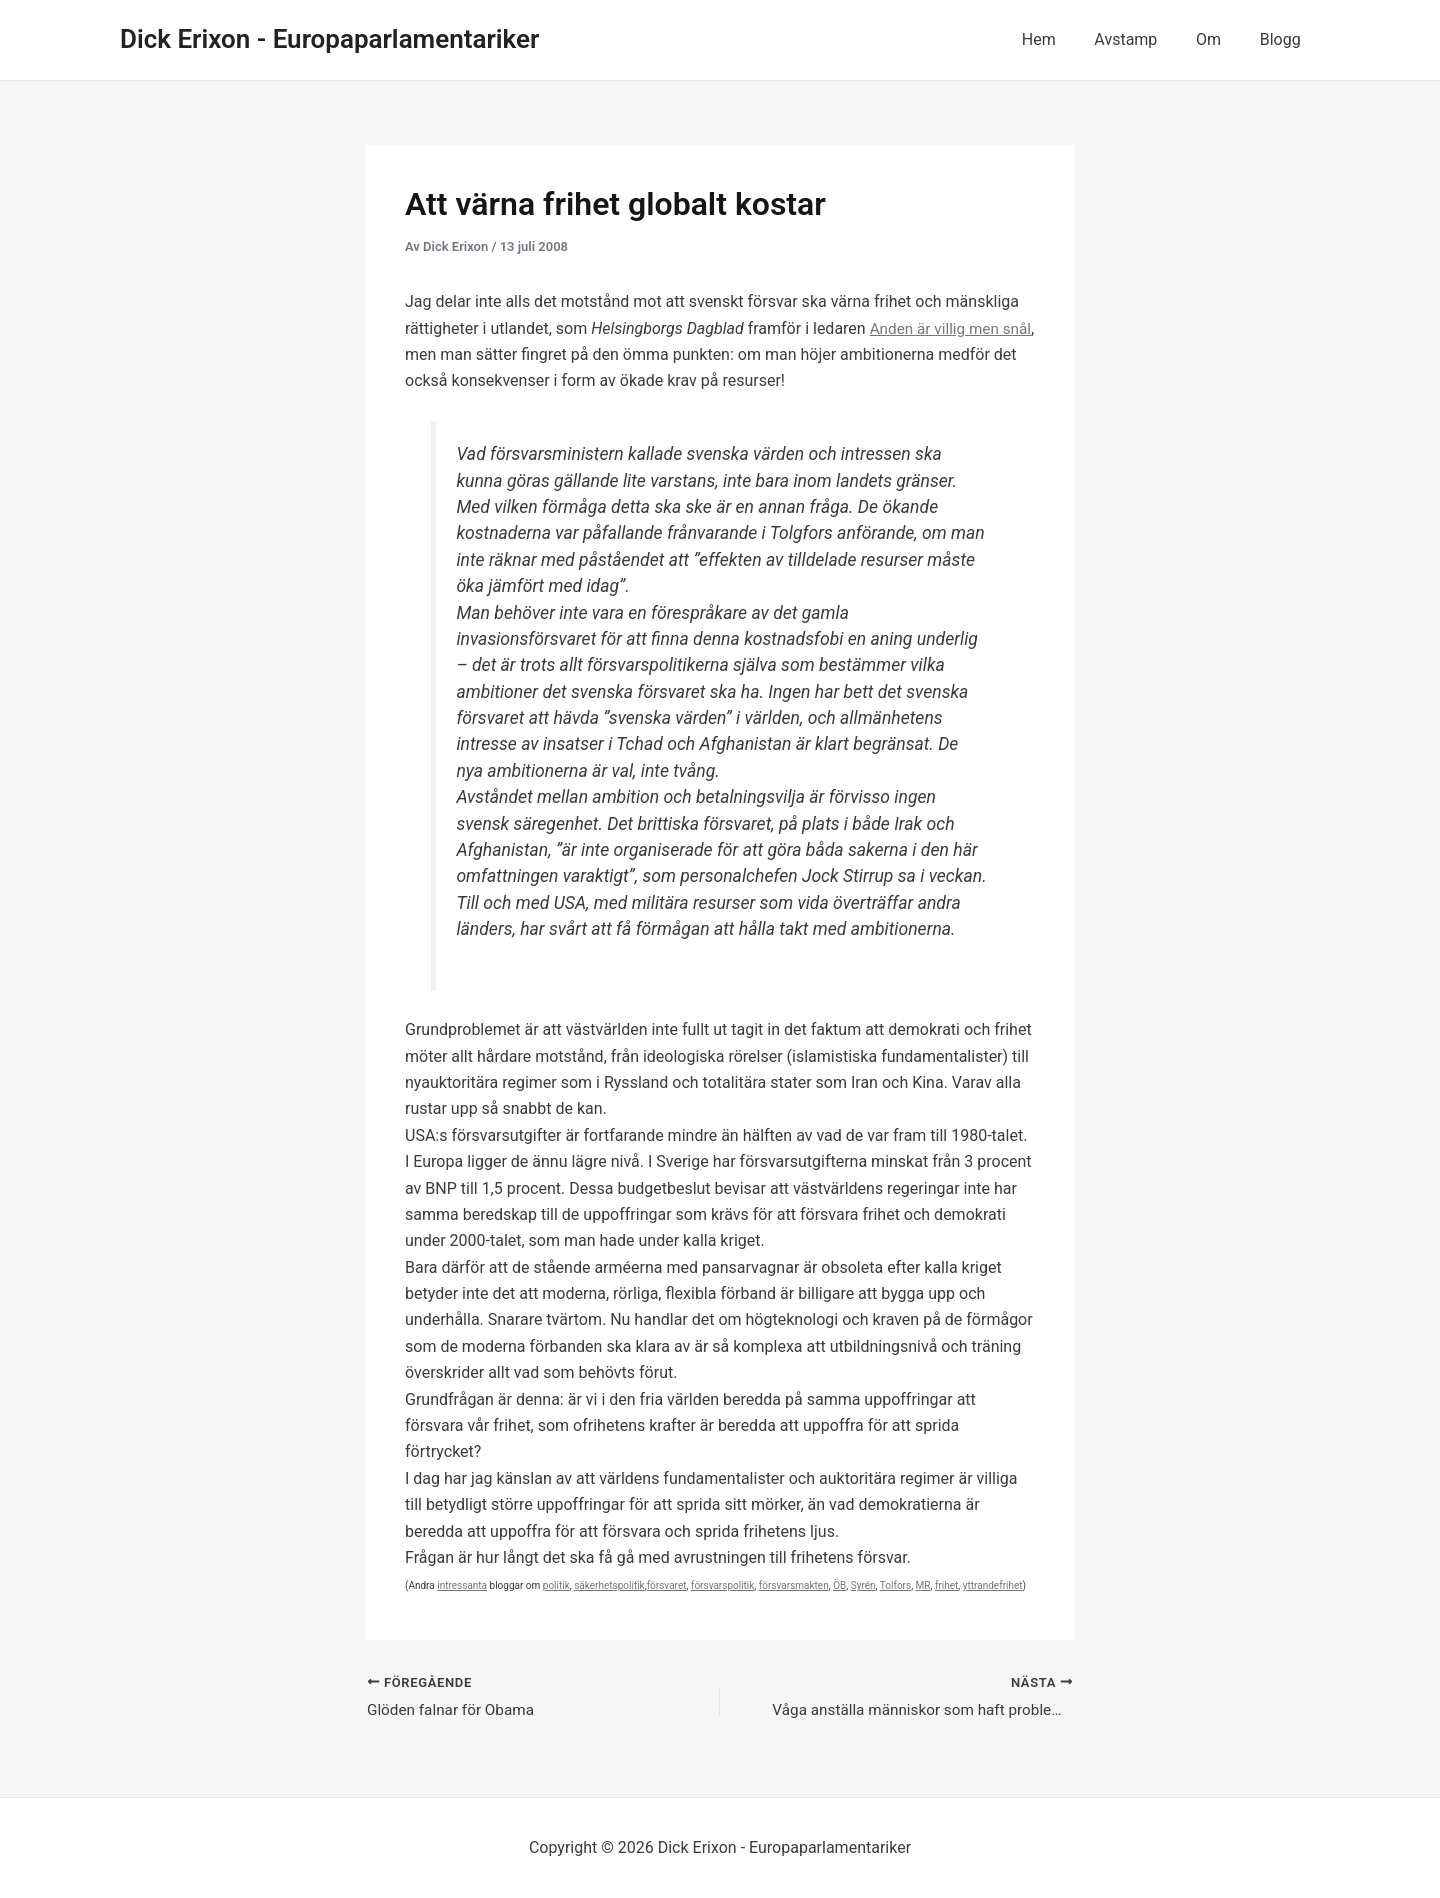 This screenshot has width=1440, height=1898. What do you see at coordinates (923, 1585) in the screenshot?
I see `MR` at bounding box center [923, 1585].